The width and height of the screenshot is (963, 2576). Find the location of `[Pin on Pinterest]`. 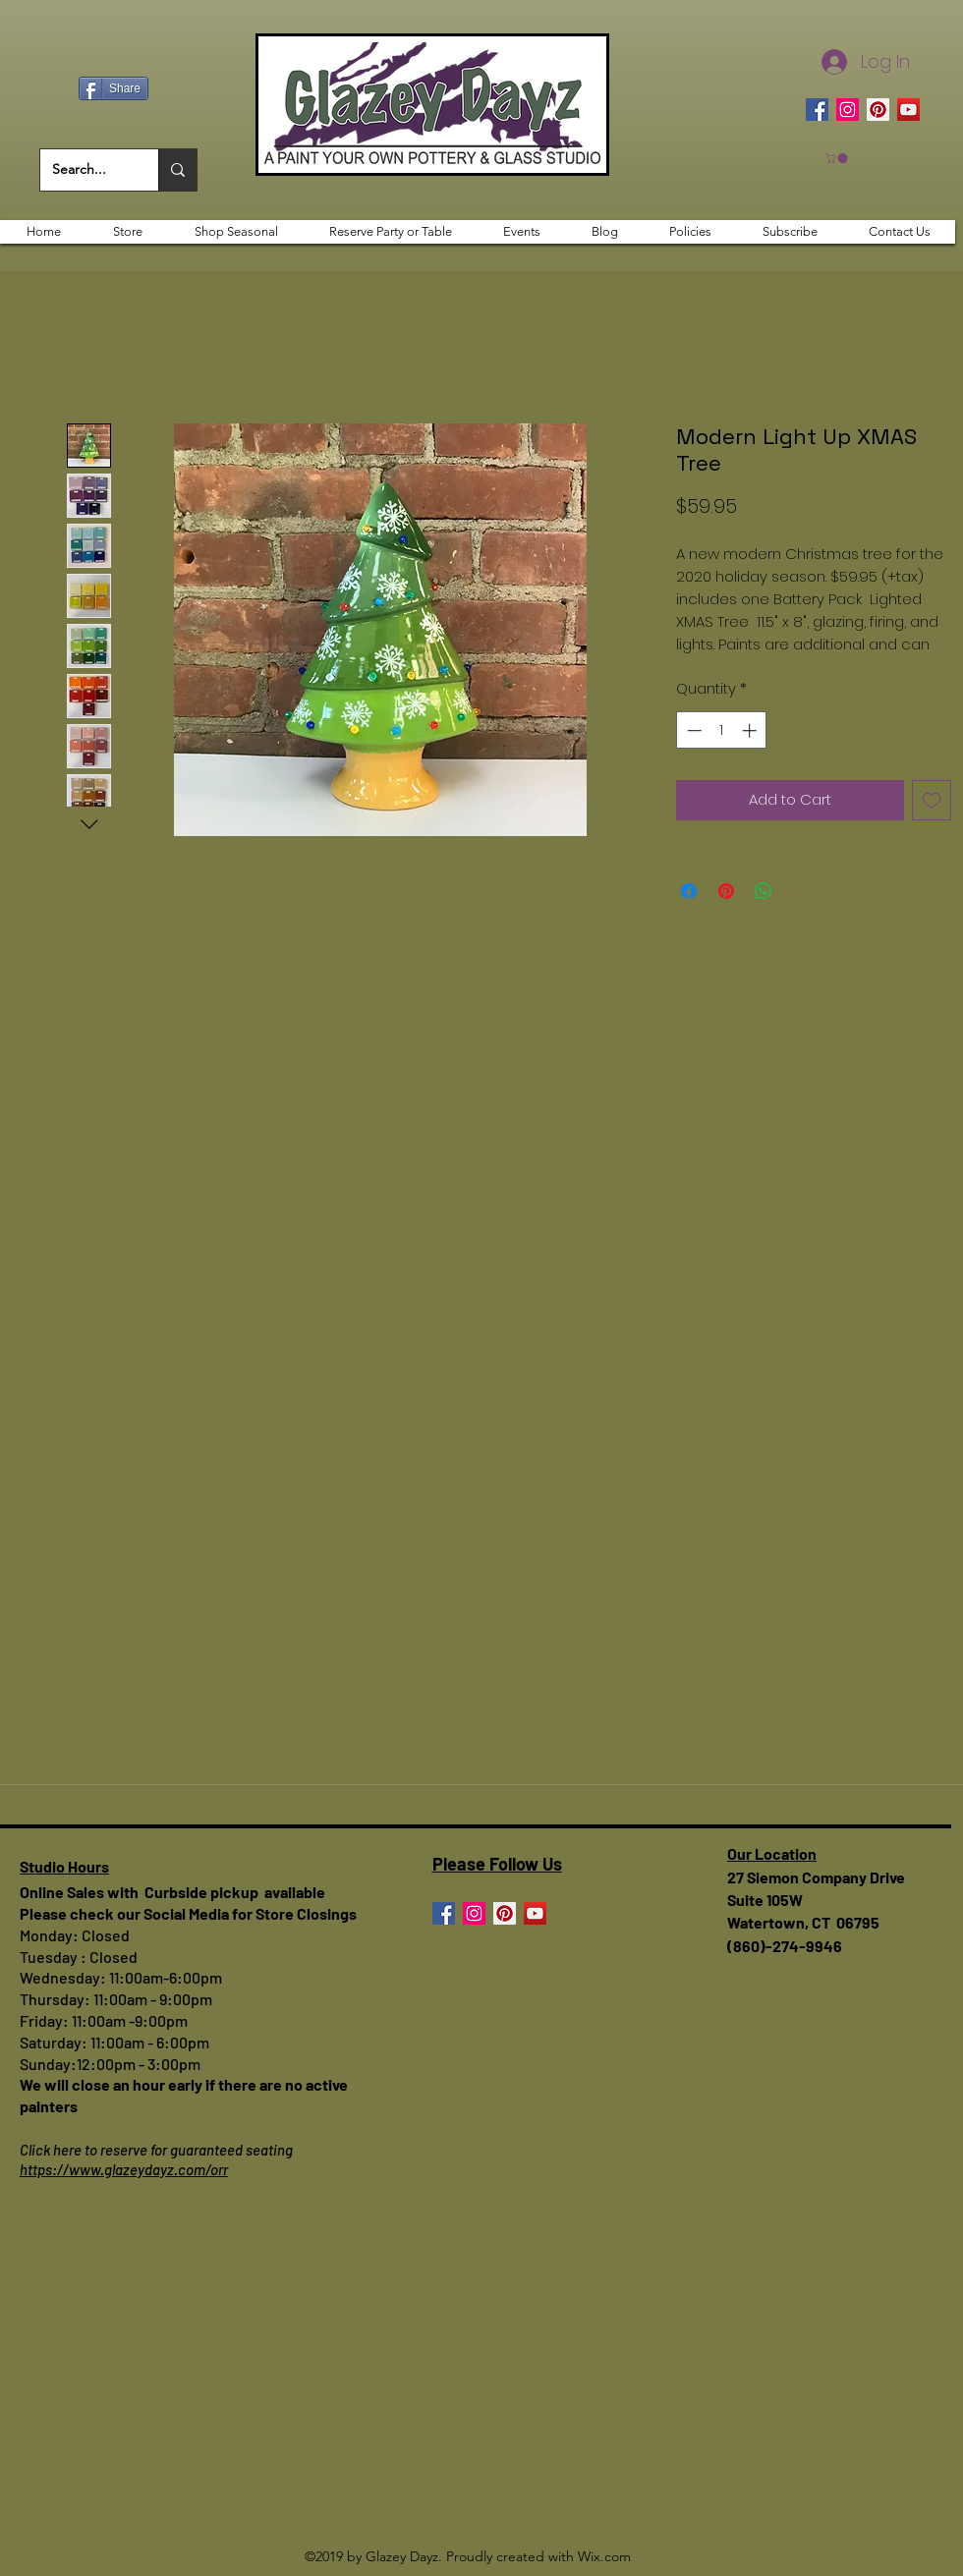

[Pin on Pinterest] is located at coordinates (726, 891).